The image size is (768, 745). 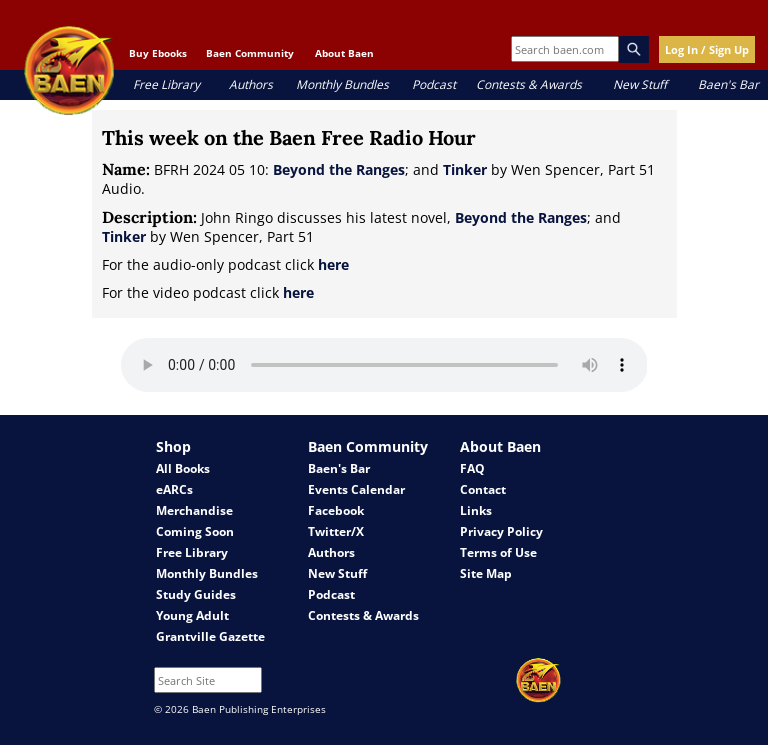 I want to click on Site Map, so click(x=486, y=573).